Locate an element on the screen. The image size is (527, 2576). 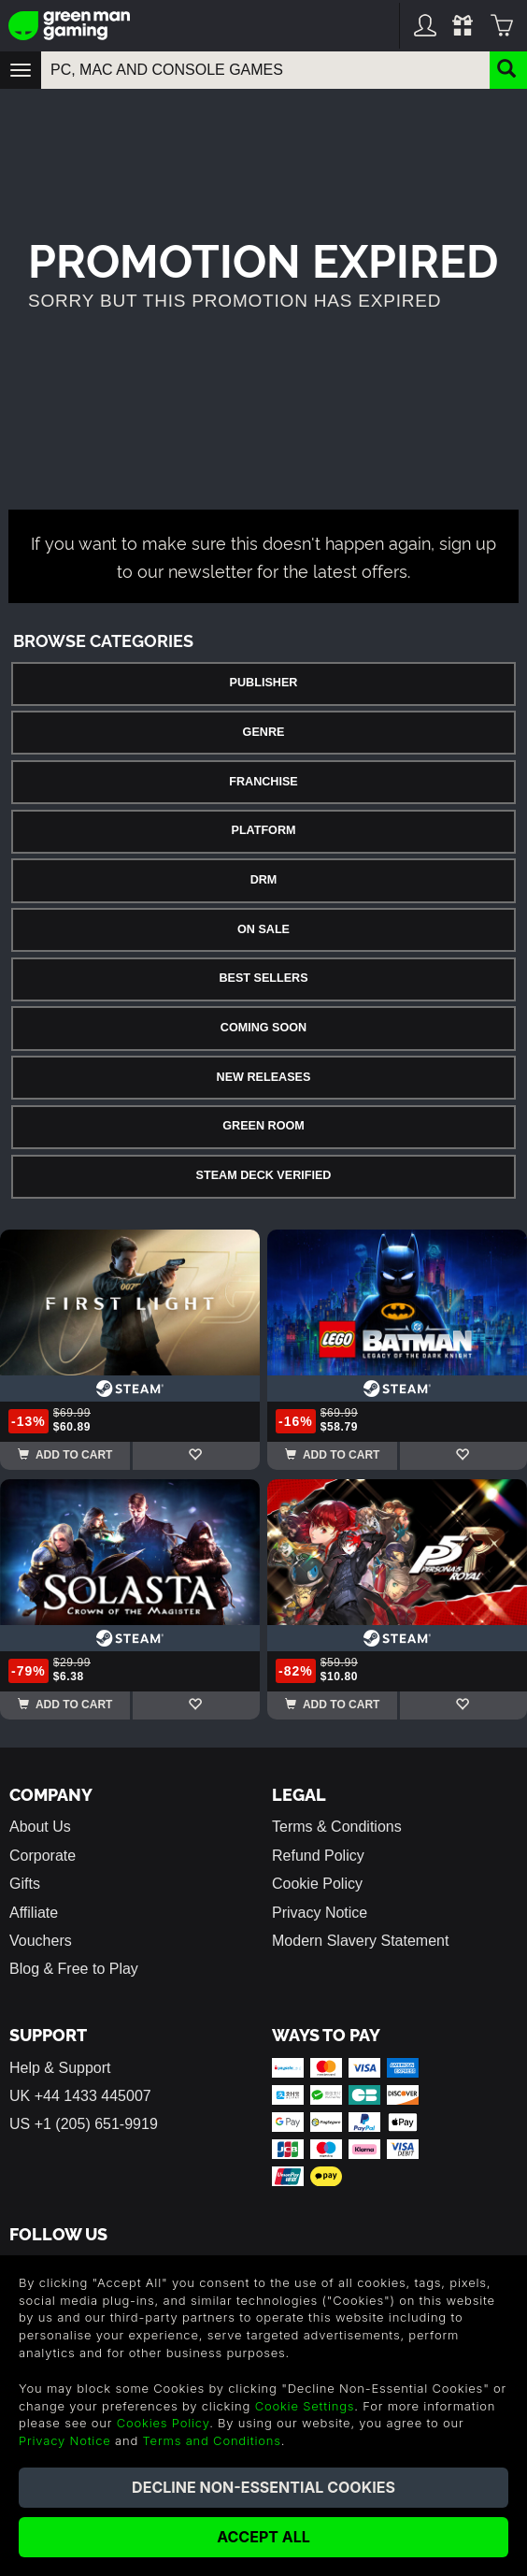
Cookies Policy is located at coordinates (163, 2422).